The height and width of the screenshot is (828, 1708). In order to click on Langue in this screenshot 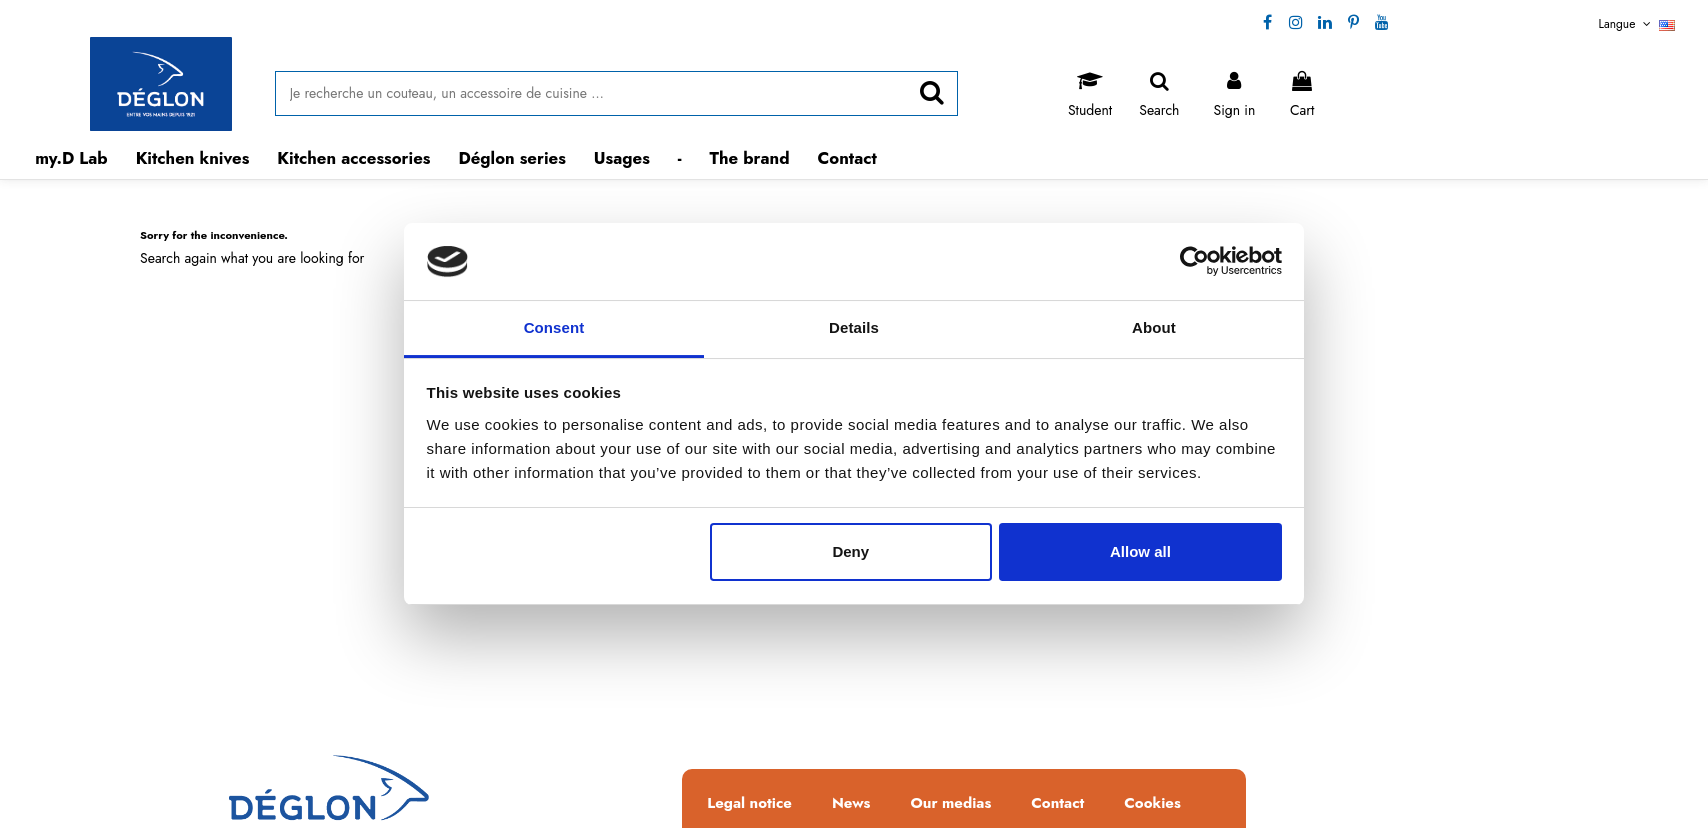, I will do `click(1637, 24)`.